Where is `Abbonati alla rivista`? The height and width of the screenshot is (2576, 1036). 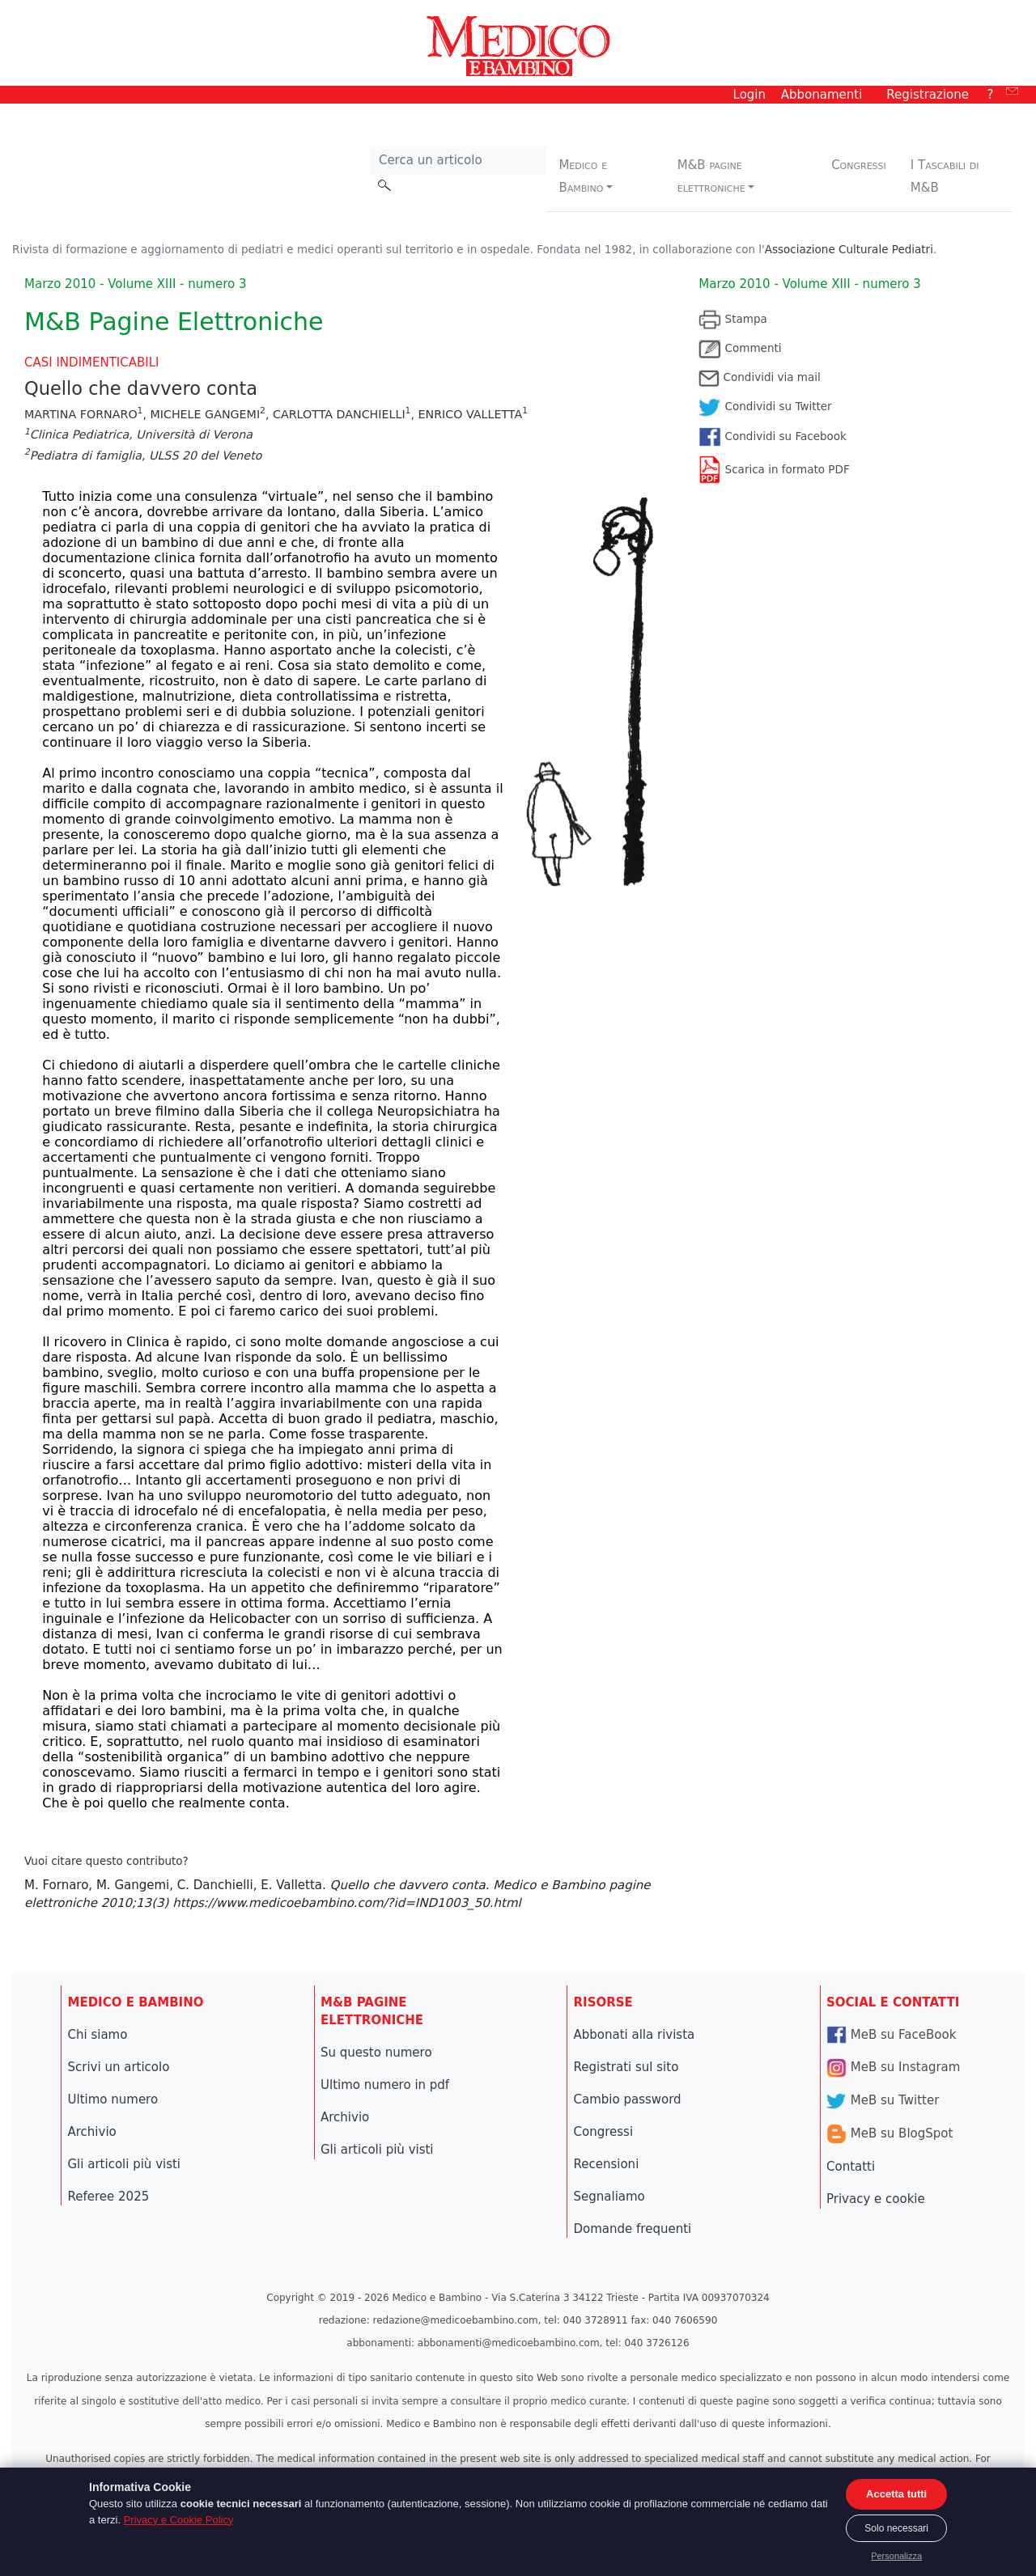 Abbonati alla rivista is located at coordinates (634, 2034).